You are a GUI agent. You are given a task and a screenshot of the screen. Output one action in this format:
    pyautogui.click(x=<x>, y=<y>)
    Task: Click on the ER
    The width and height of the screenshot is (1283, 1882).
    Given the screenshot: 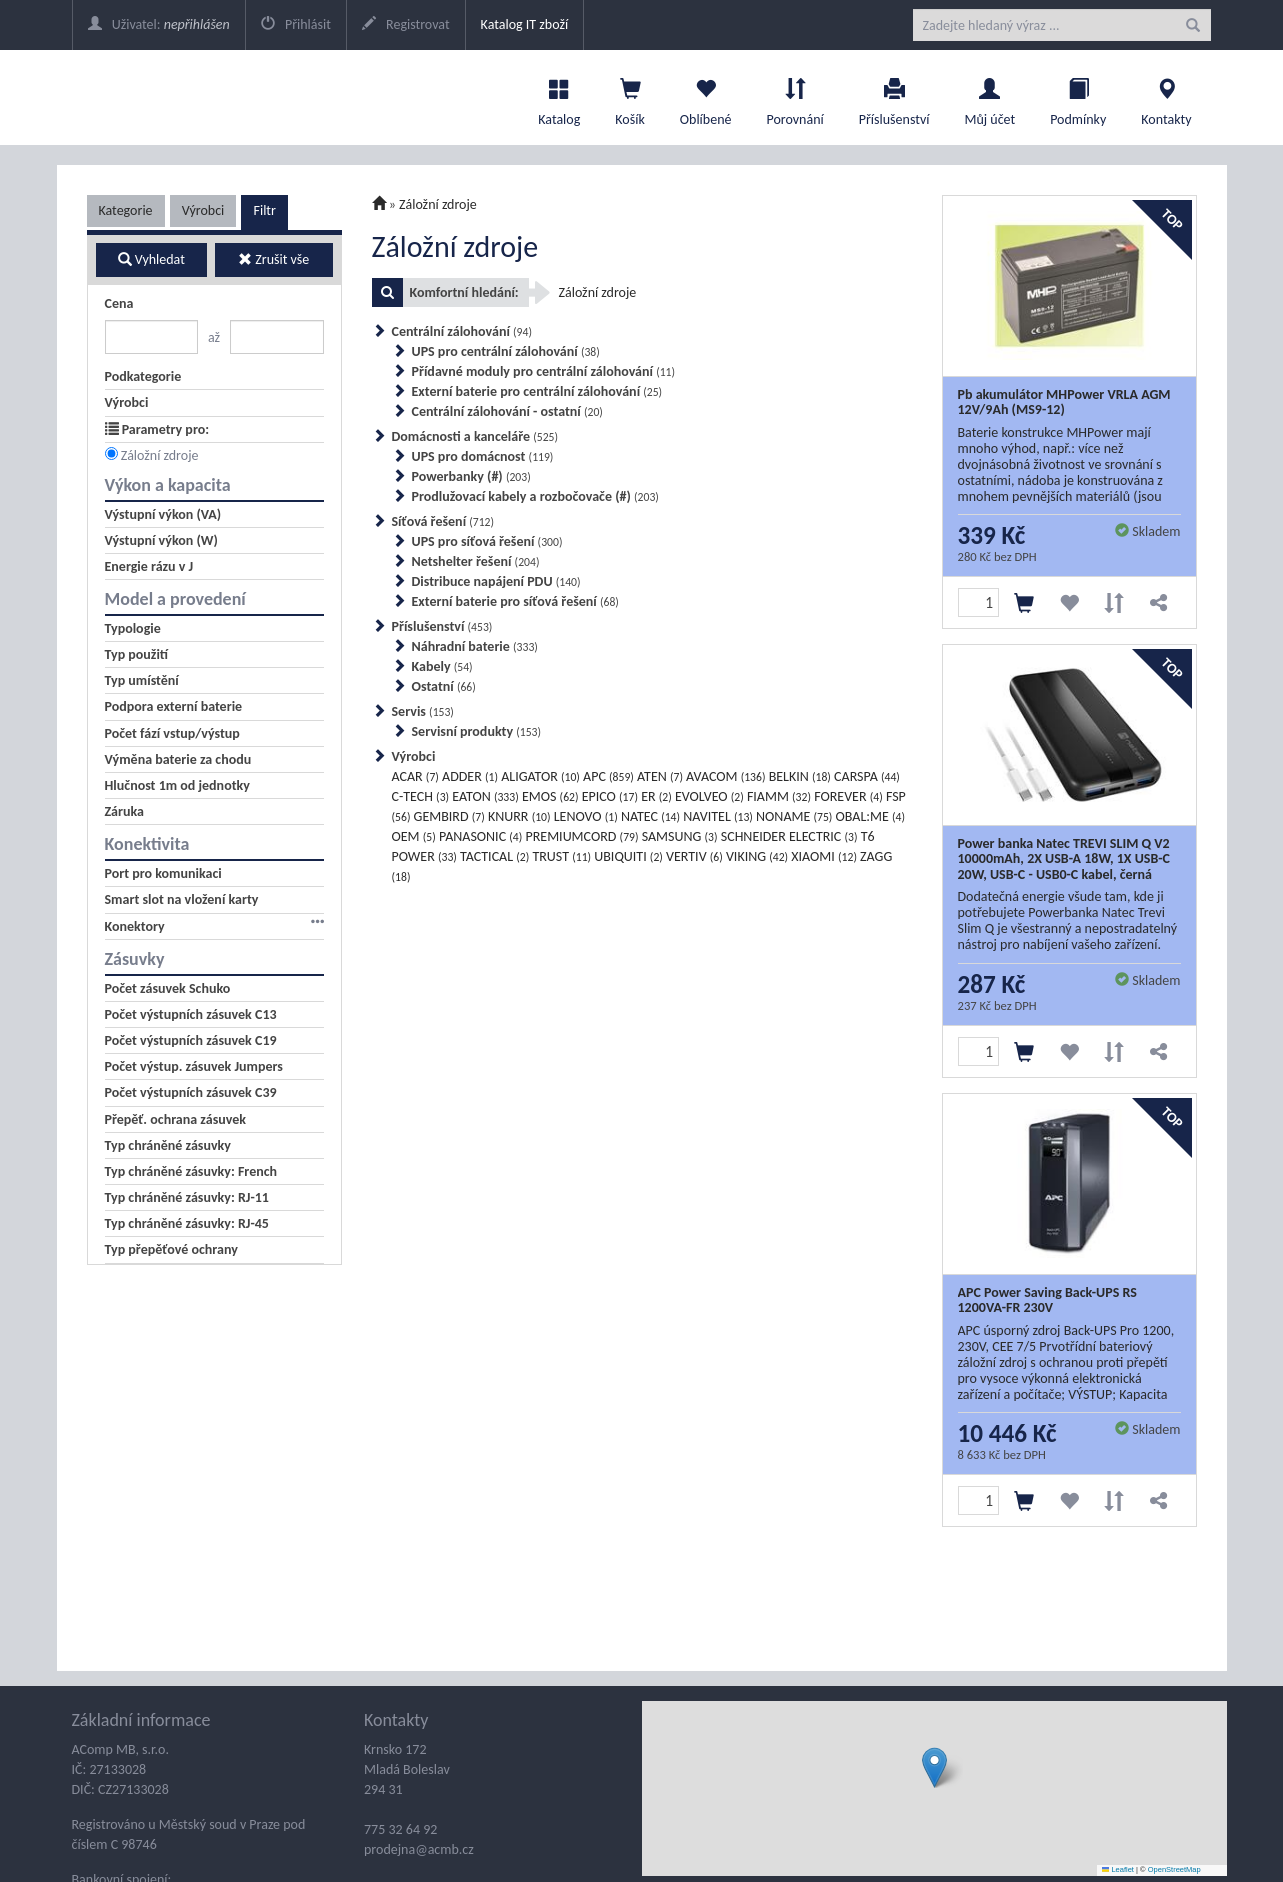 What is the action you would take?
    pyautogui.click(x=656, y=796)
    